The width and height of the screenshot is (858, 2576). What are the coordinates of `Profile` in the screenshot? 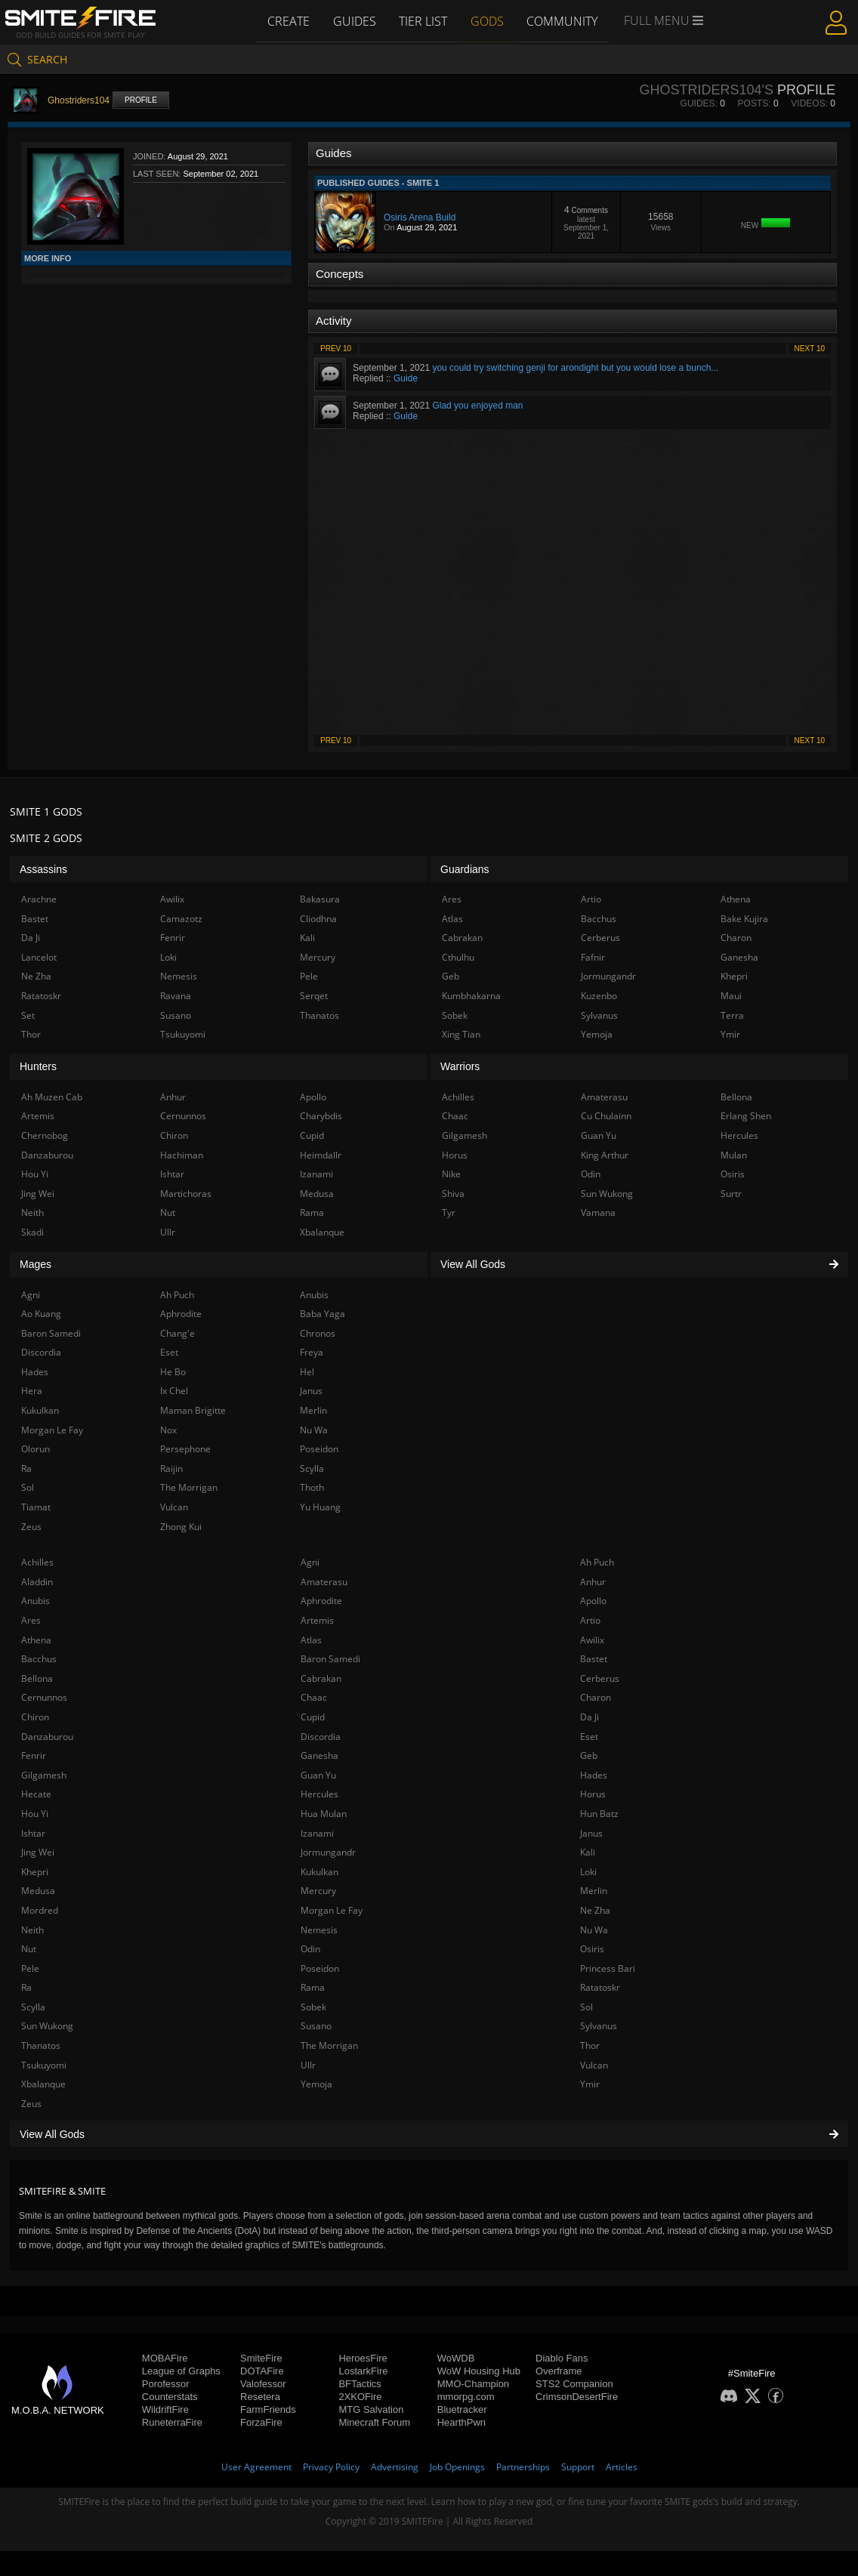 It's located at (141, 100).